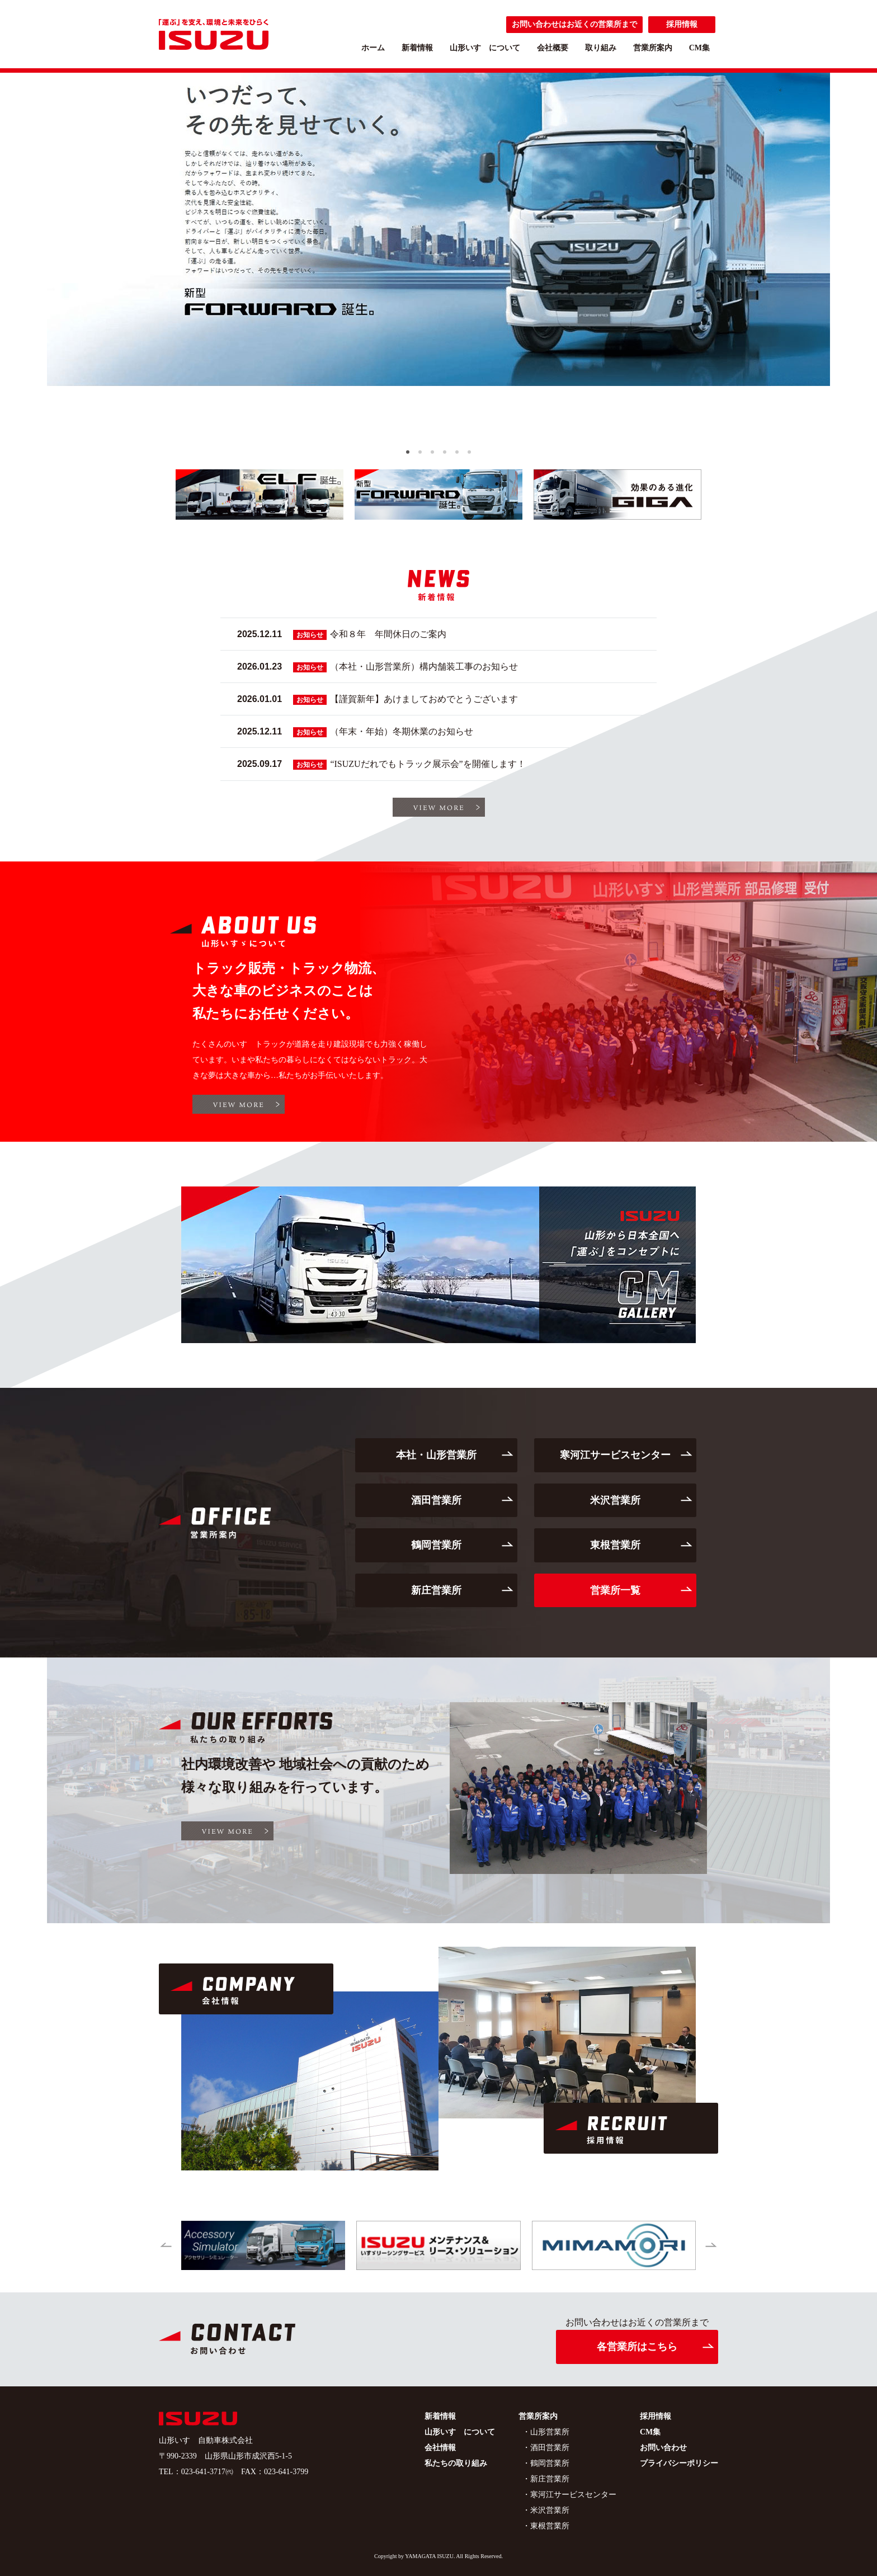  Describe the element at coordinates (615, 1455) in the screenshot. I see `寒河江サービスセンター` at that location.